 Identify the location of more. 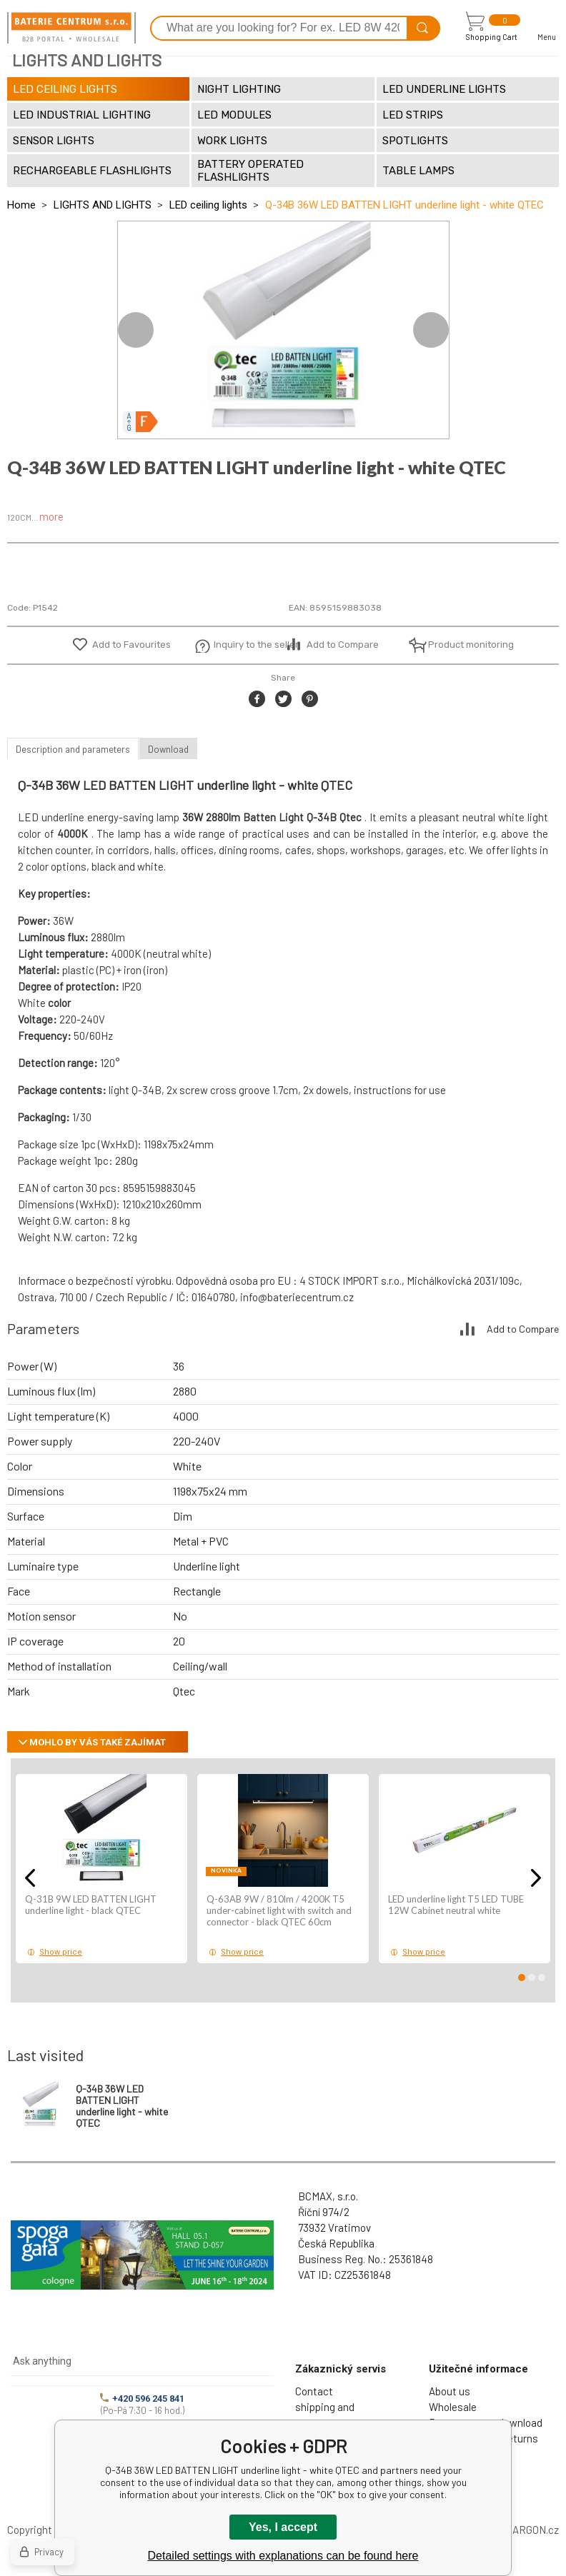
(51, 516).